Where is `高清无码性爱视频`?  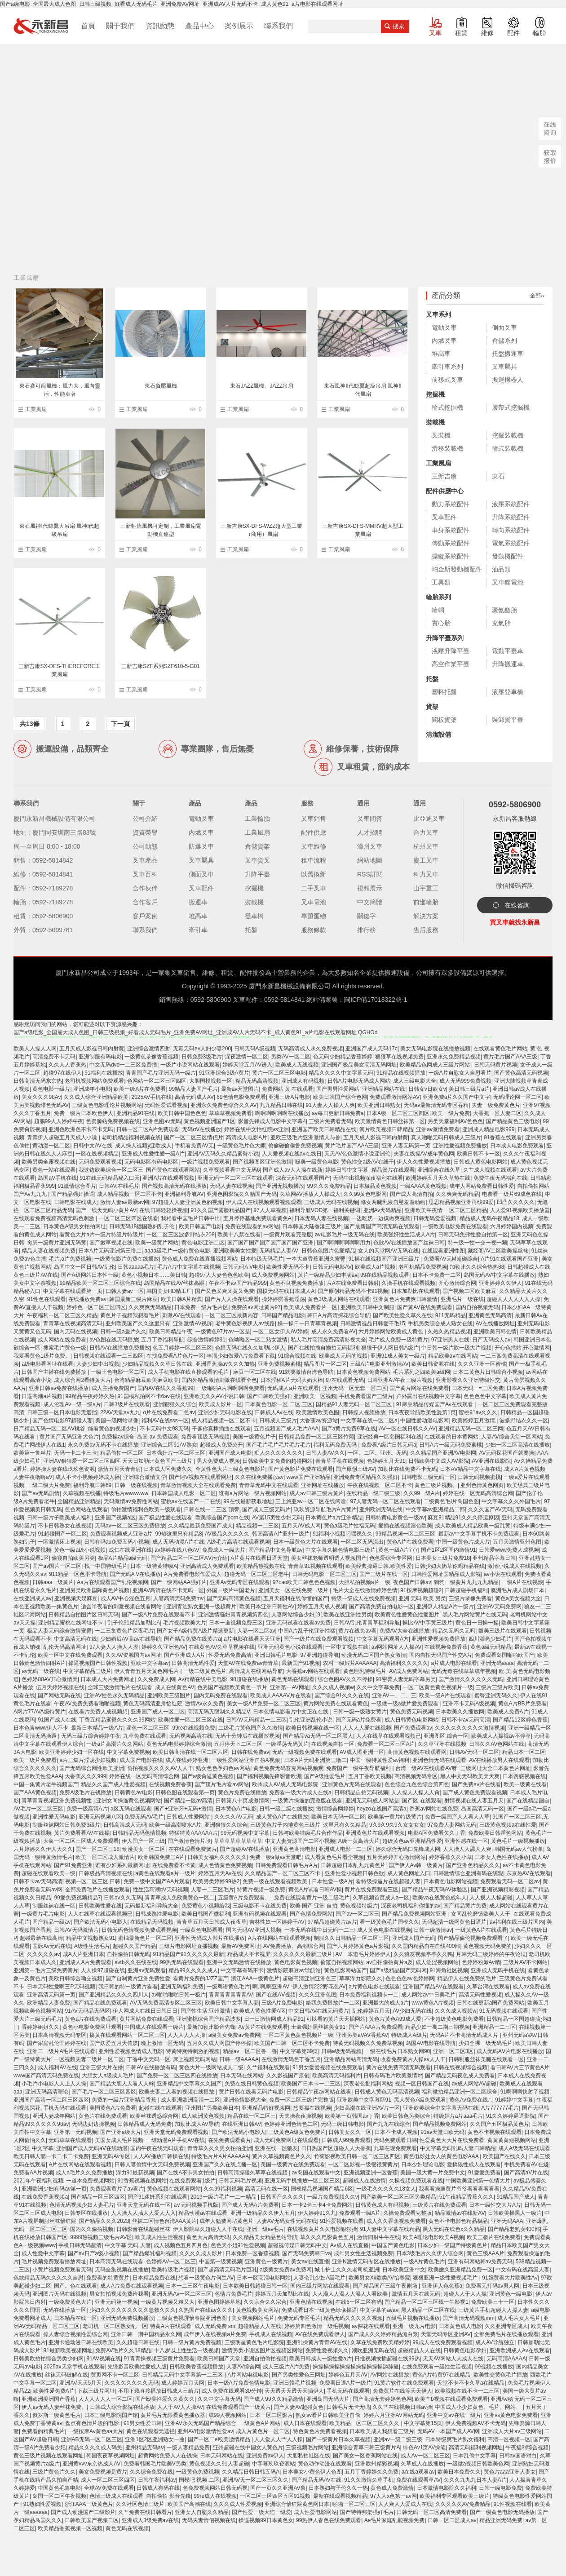 高清无码性爱视频 is located at coordinates (480, 1995).